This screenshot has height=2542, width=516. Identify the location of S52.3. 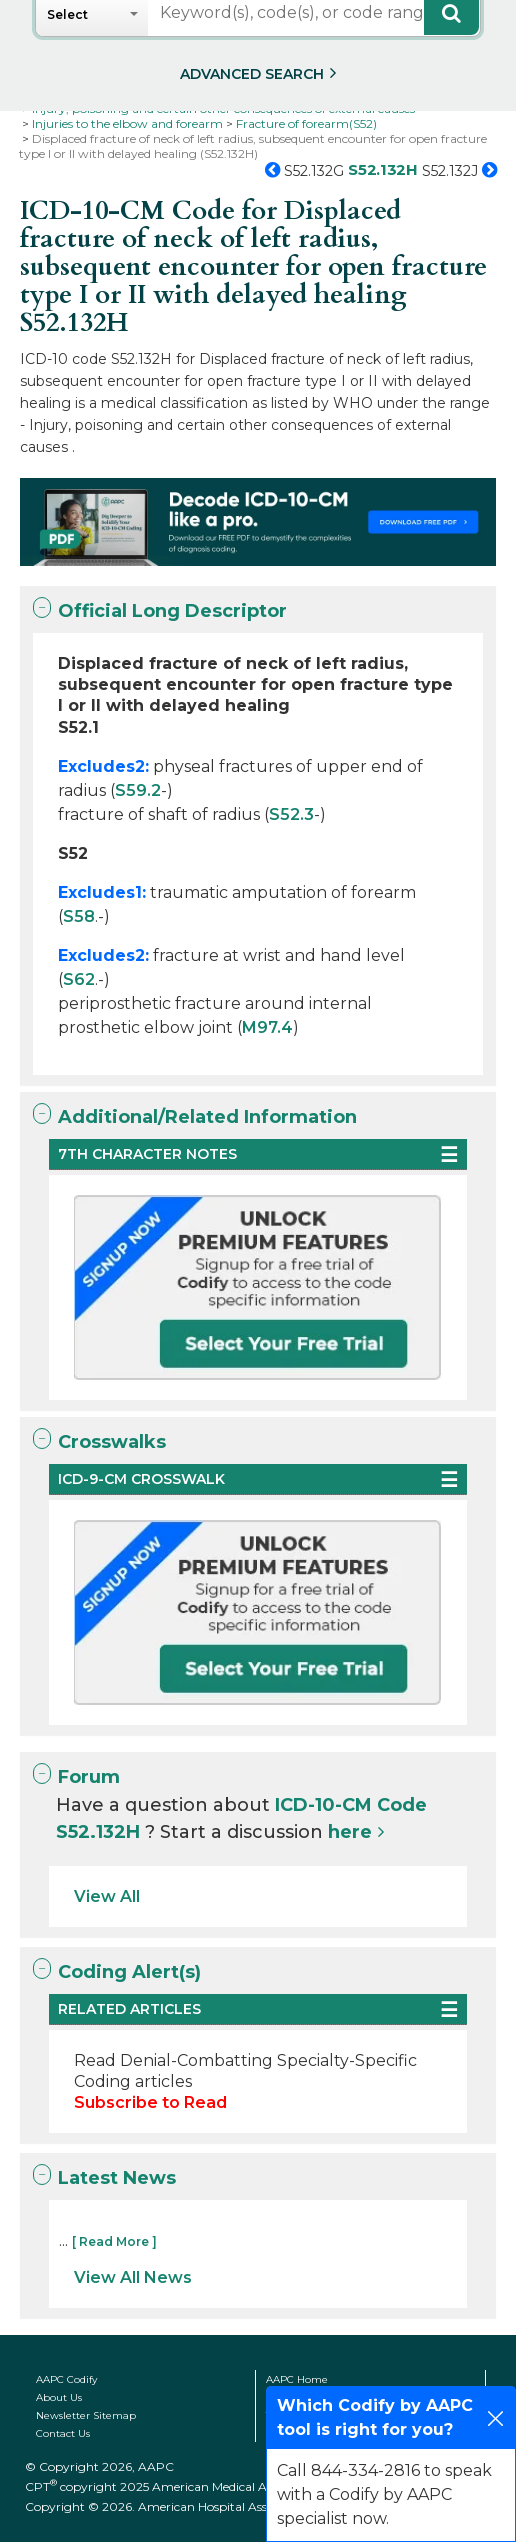
(291, 814).